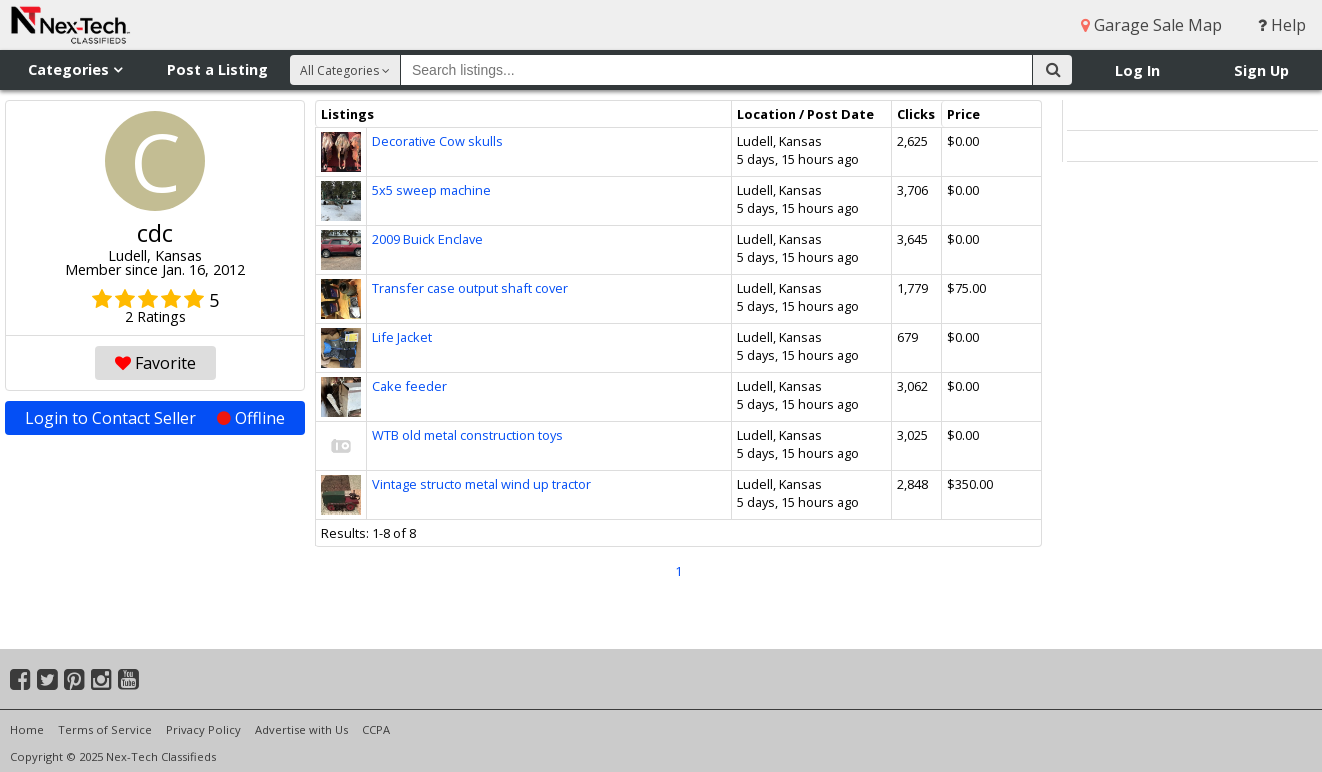 The width and height of the screenshot is (1322, 772). I want to click on Sign Up, so click(1261, 70).